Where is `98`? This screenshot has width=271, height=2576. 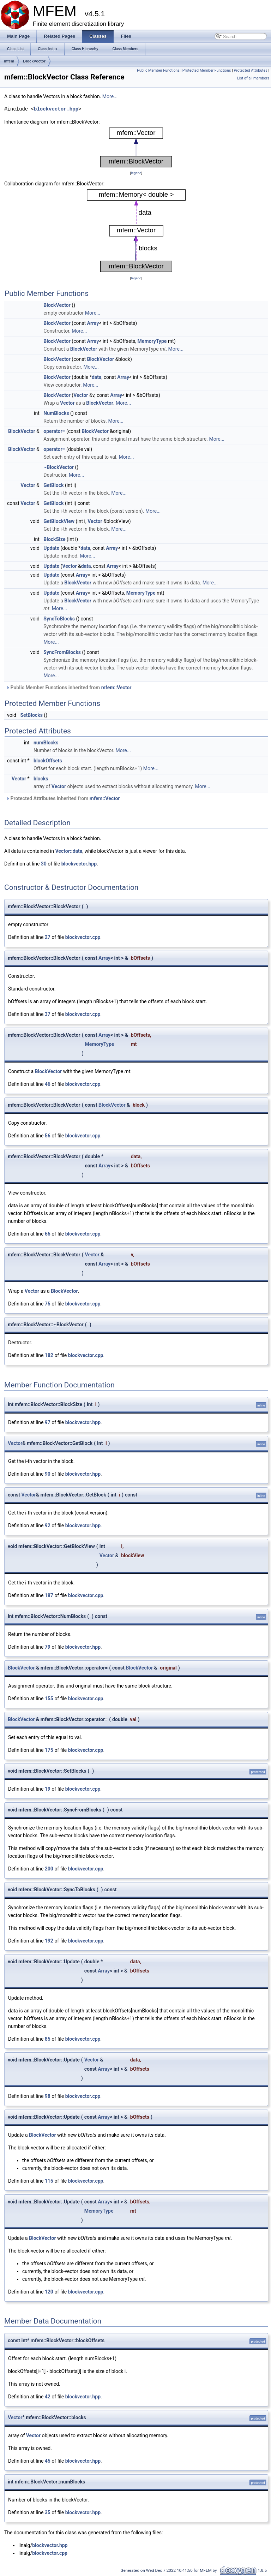
98 is located at coordinates (47, 2096).